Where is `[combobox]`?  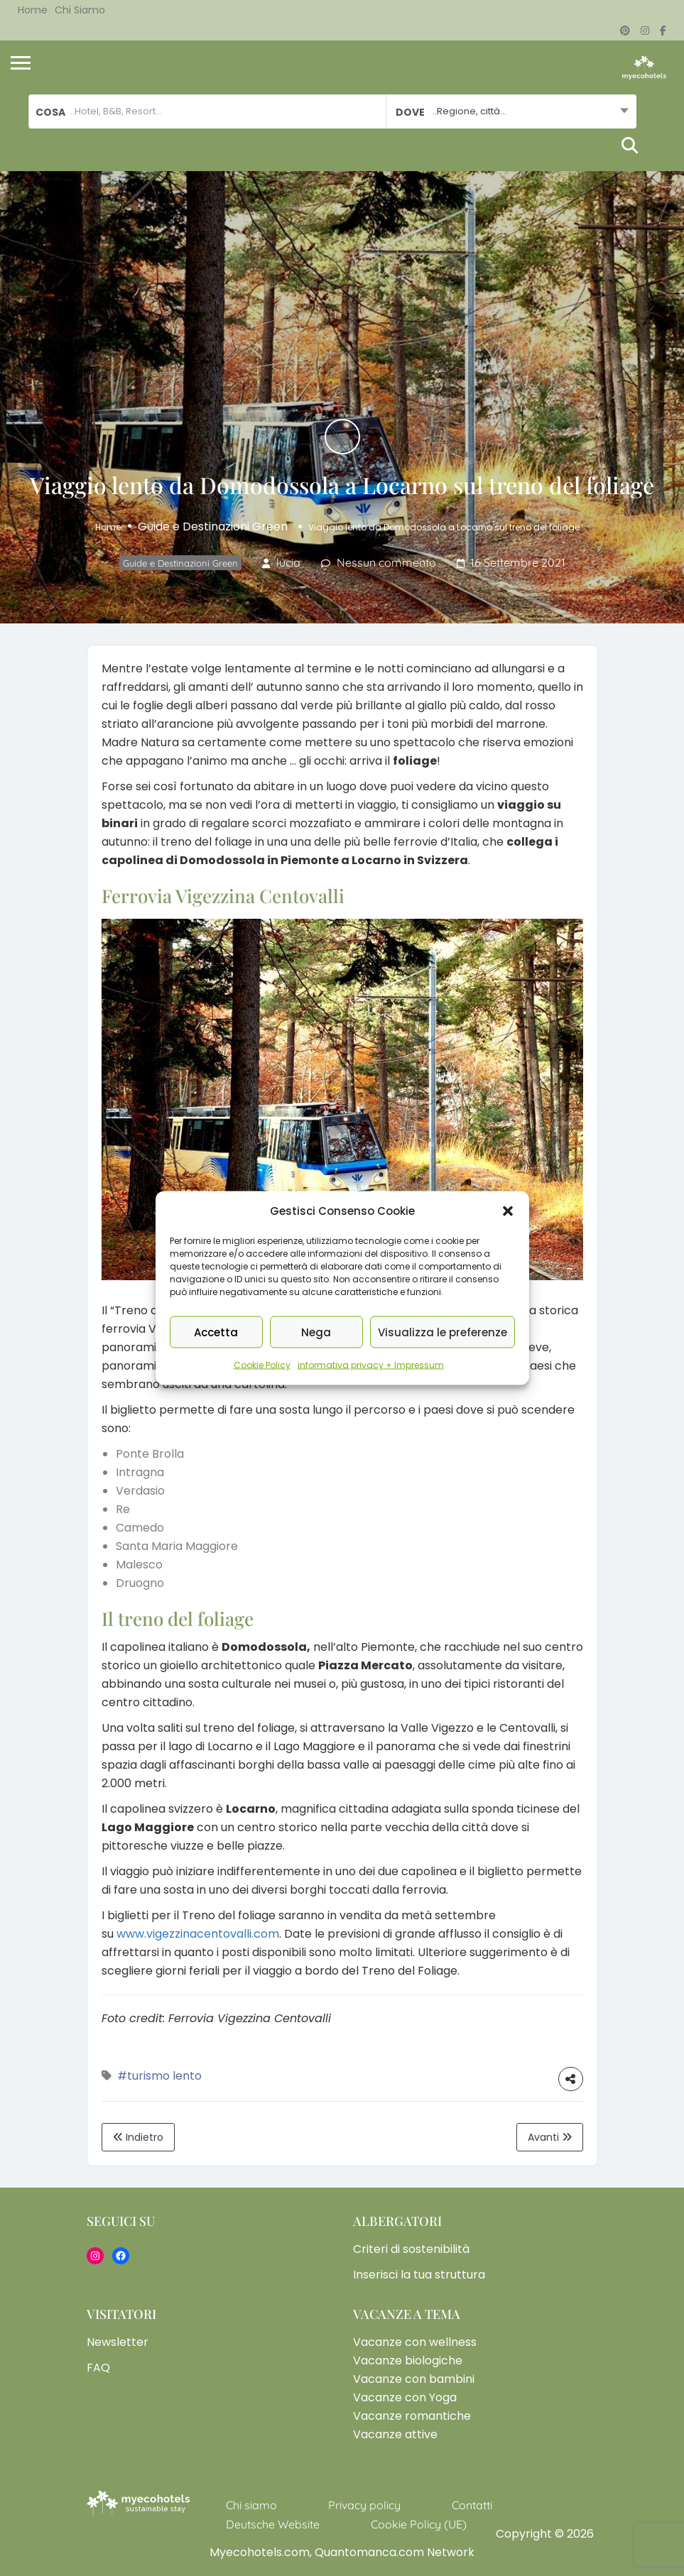
[combobox] is located at coordinates (511, 111).